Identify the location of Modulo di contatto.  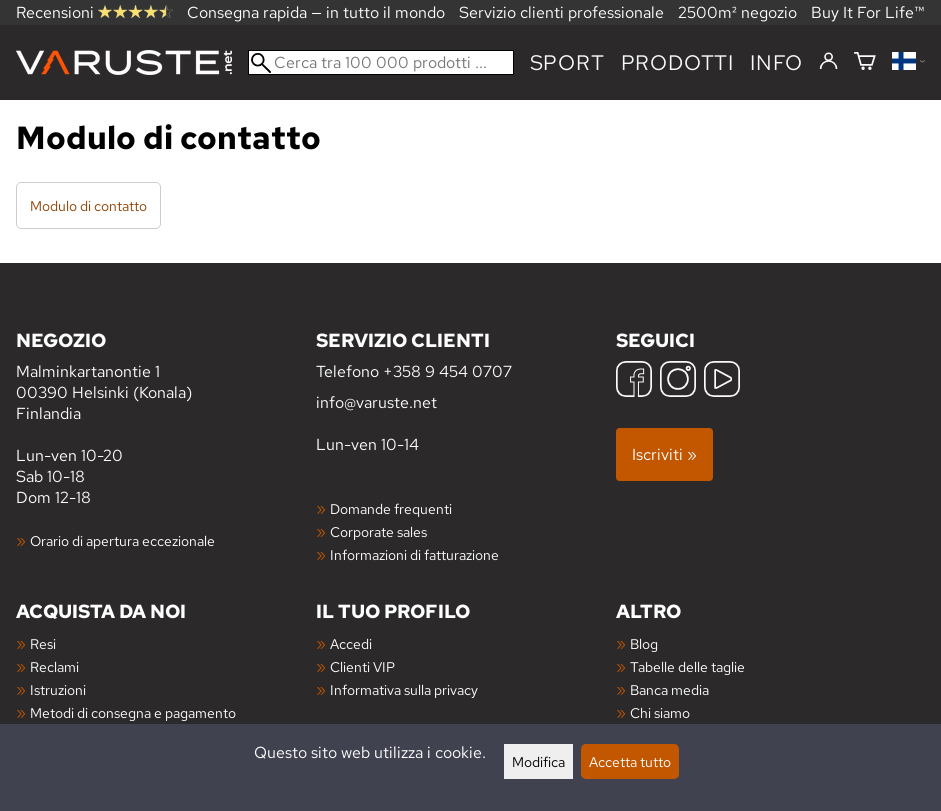
(88, 205).